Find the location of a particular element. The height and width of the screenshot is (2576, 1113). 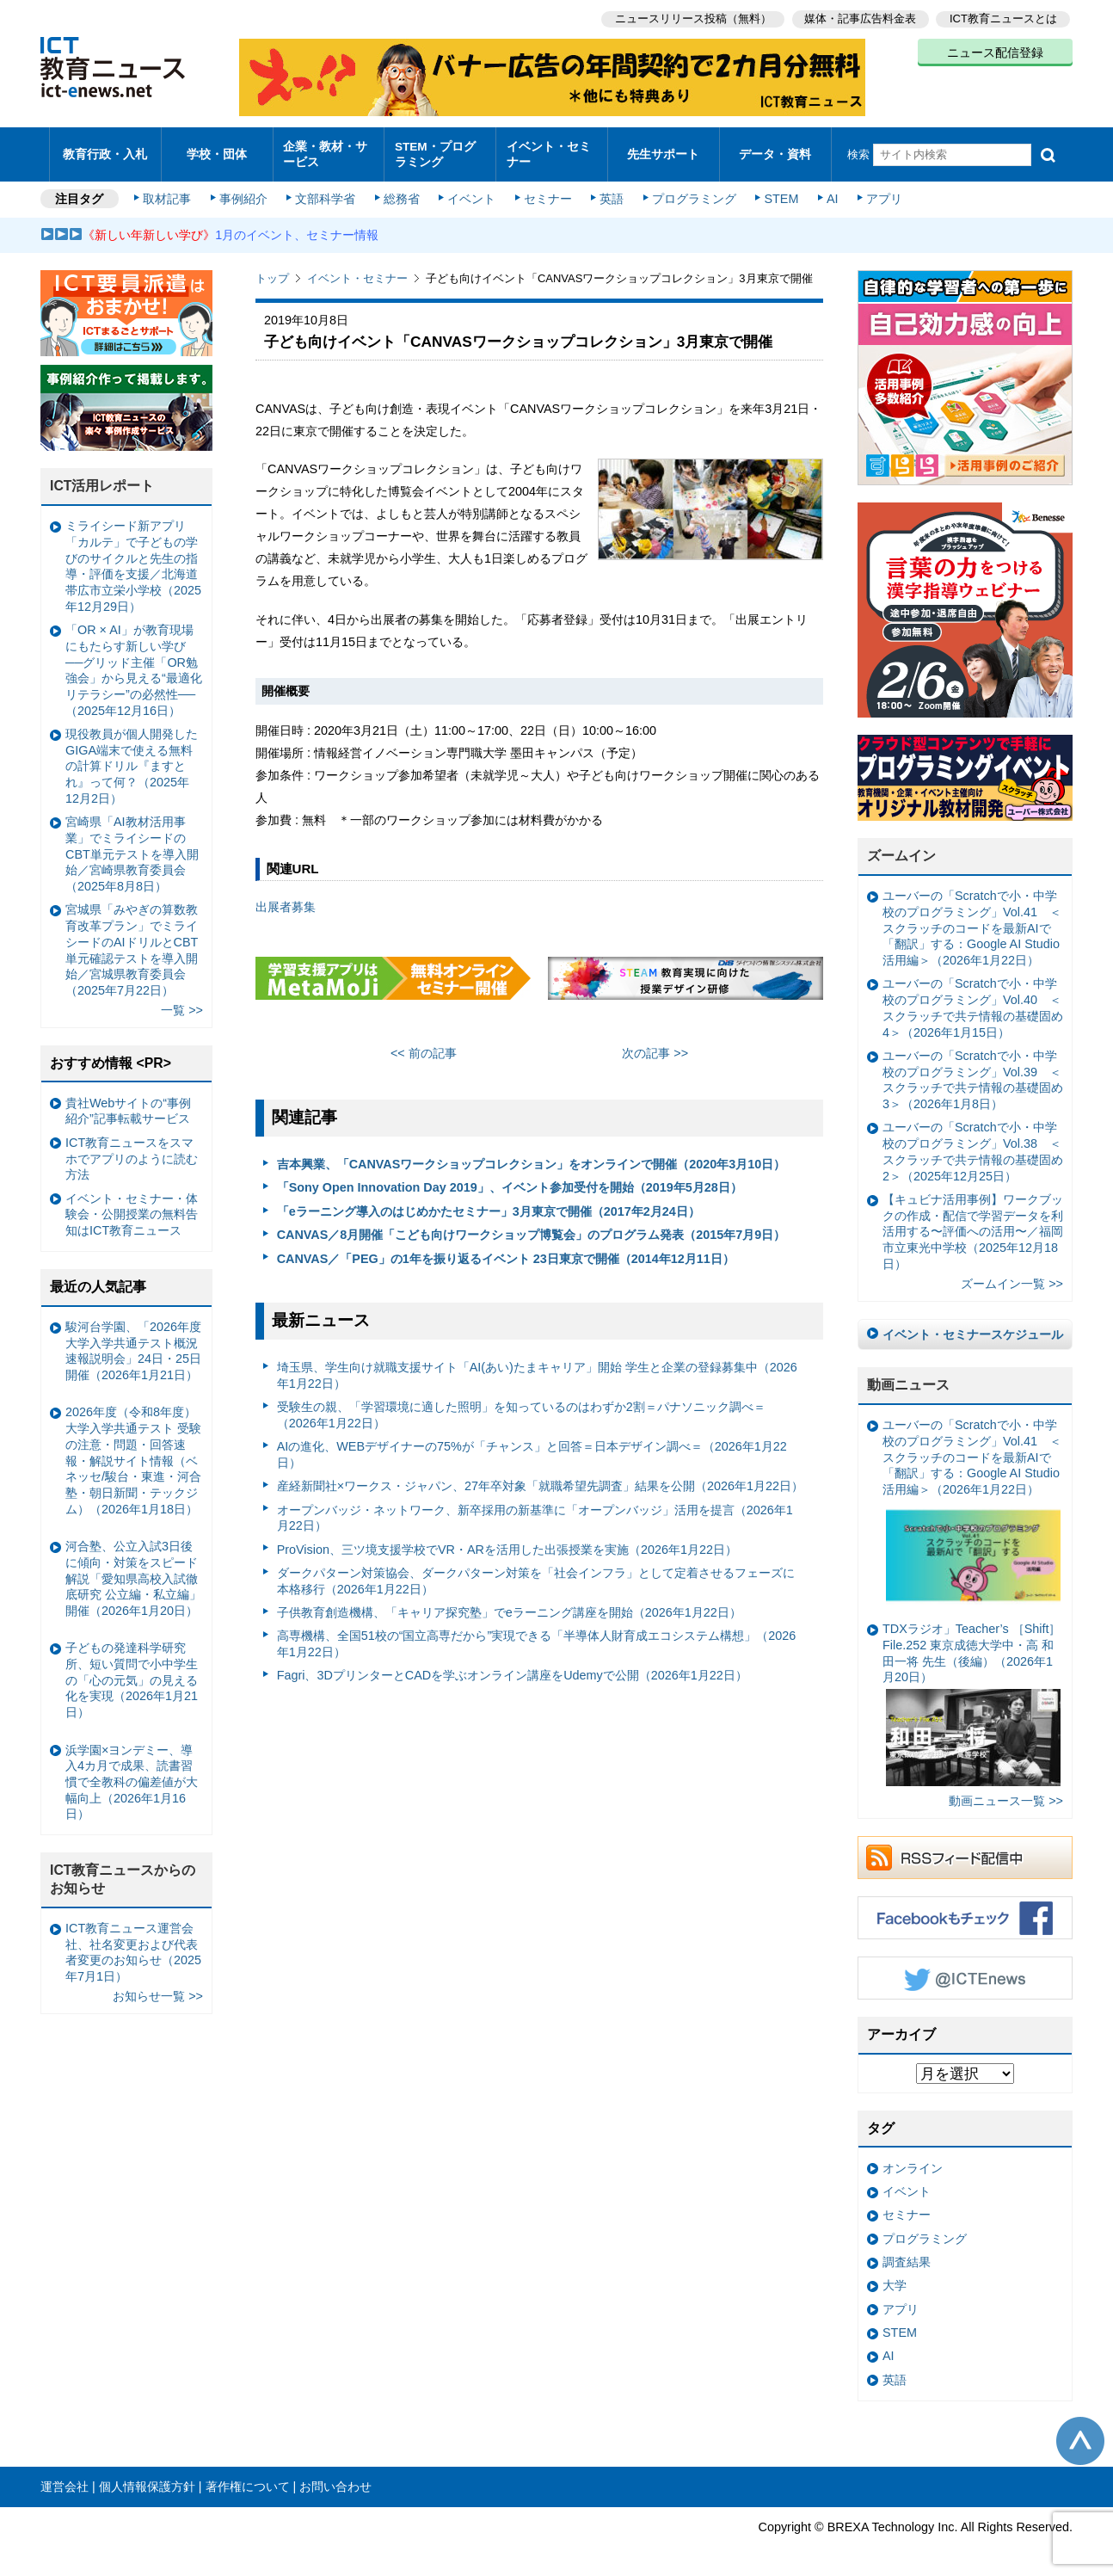

動画ニュース is located at coordinates (908, 1377).